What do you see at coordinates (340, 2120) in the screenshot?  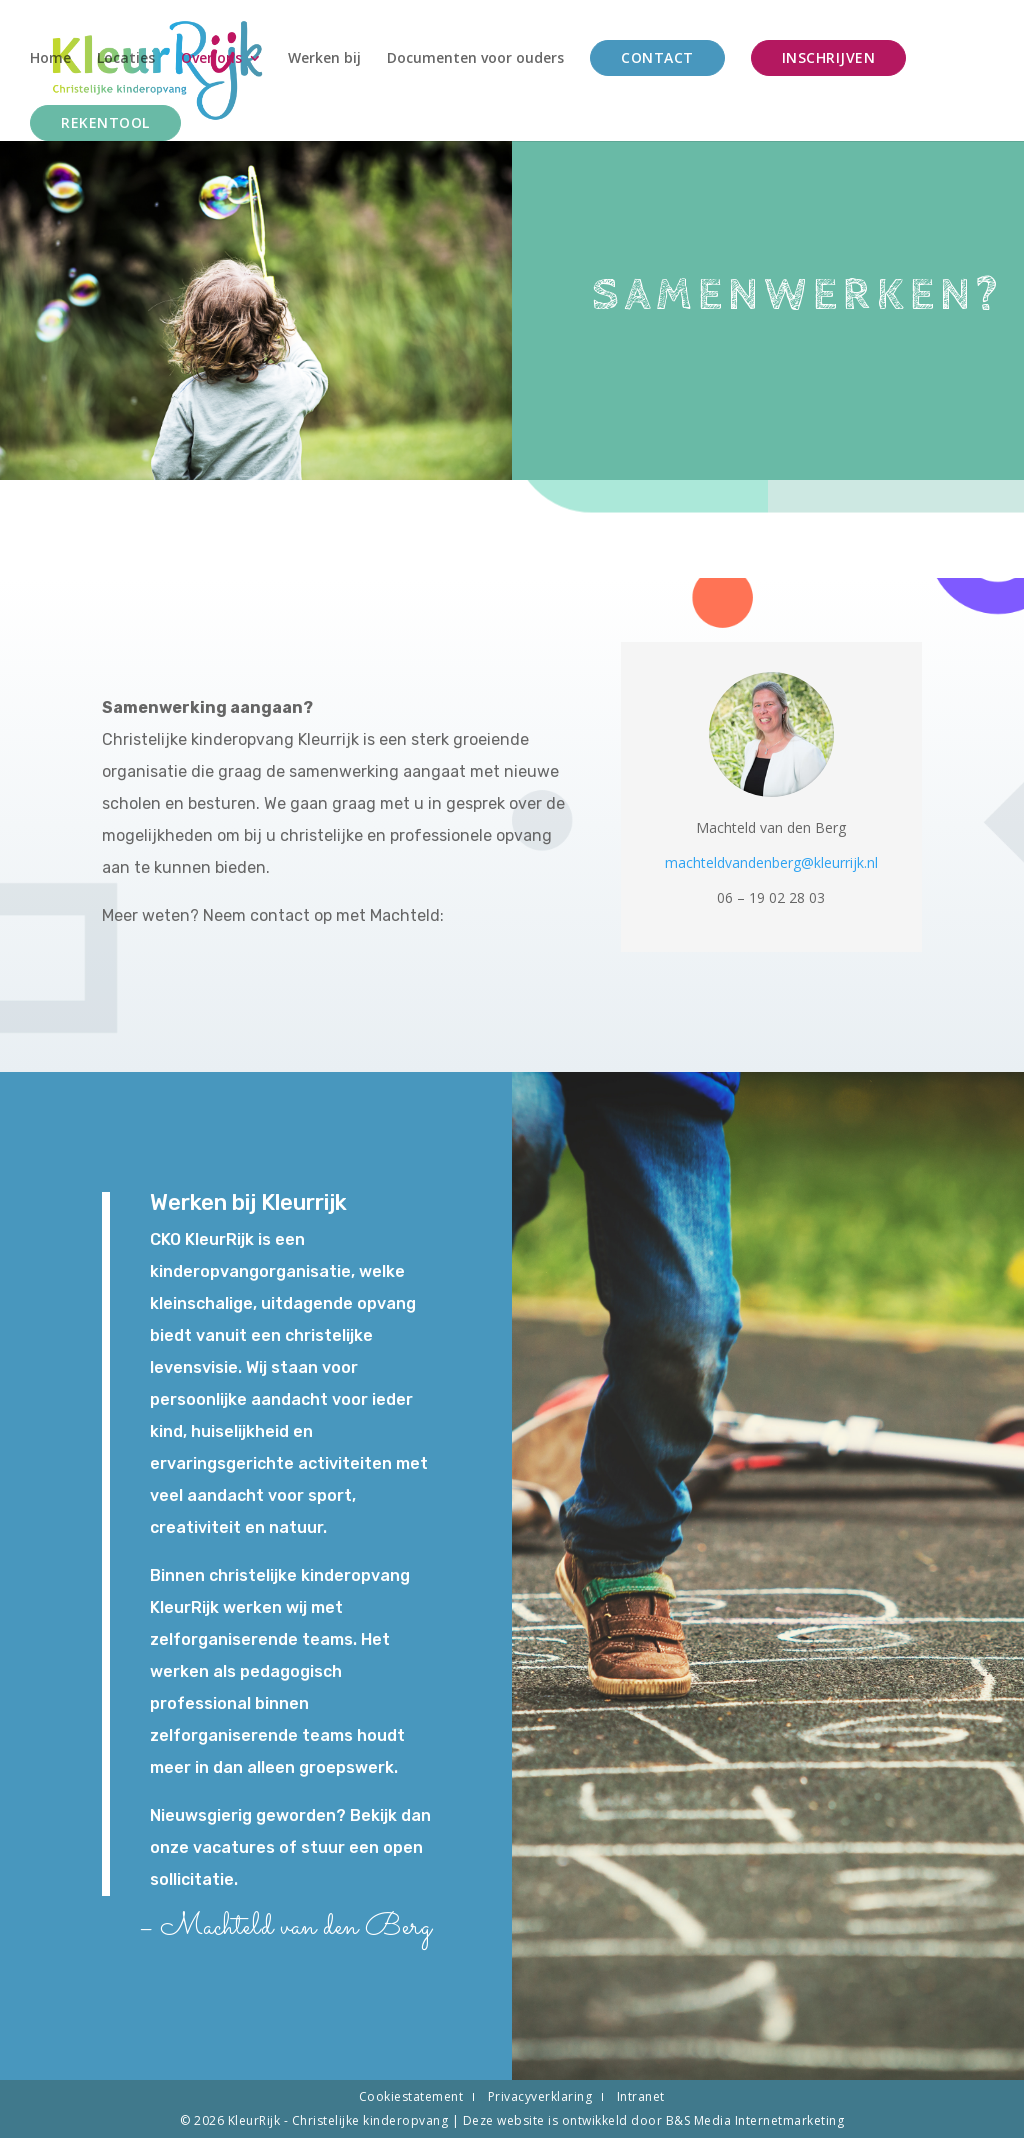 I see `KleurRijk - Christelijke kinderopvang` at bounding box center [340, 2120].